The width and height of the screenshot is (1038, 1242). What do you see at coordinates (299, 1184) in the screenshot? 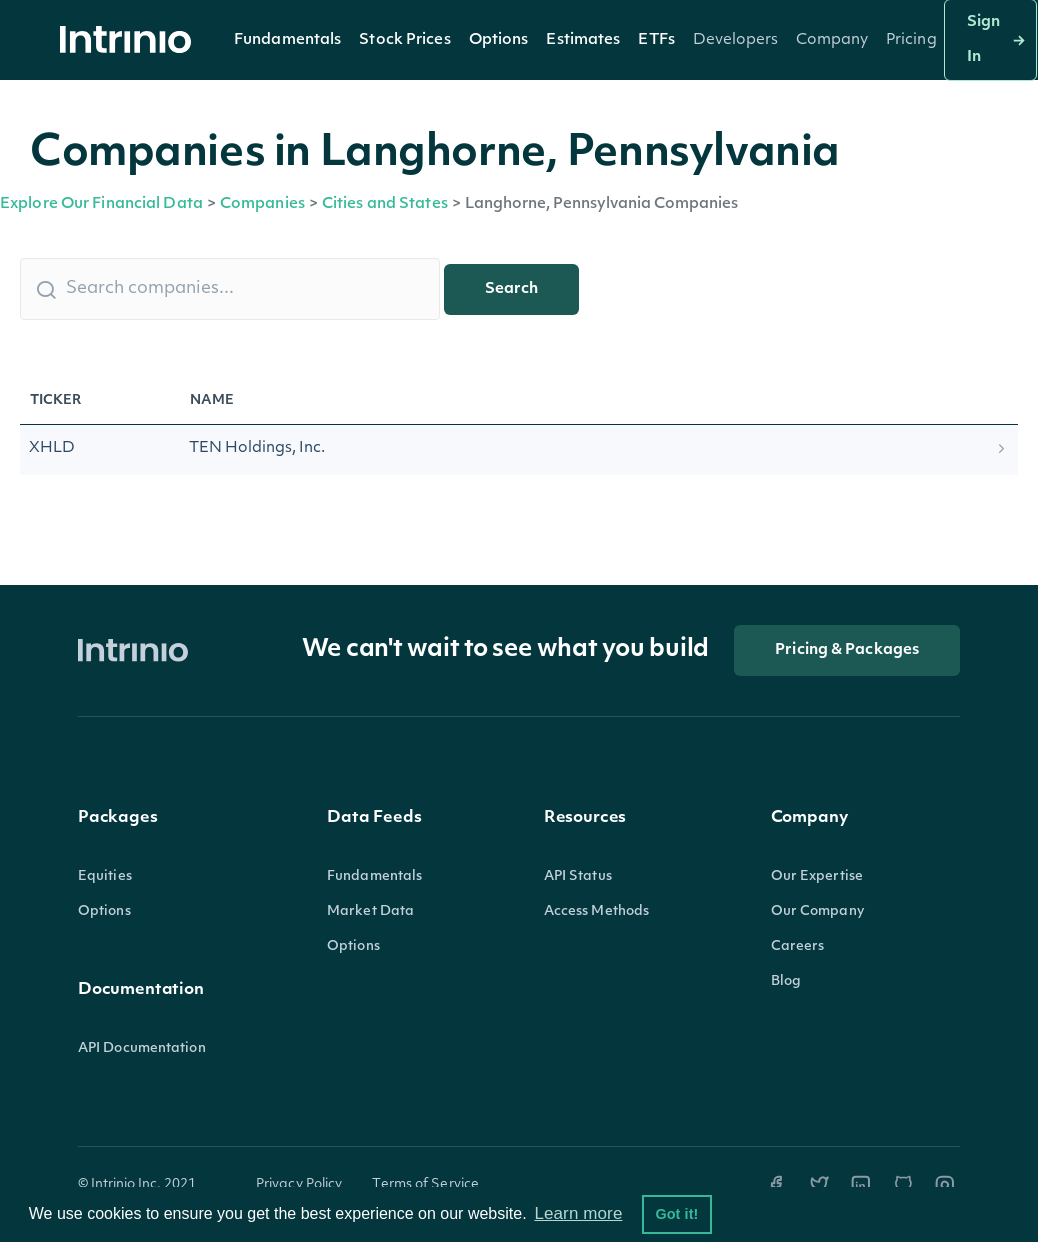
I see `Privacy Policy` at bounding box center [299, 1184].